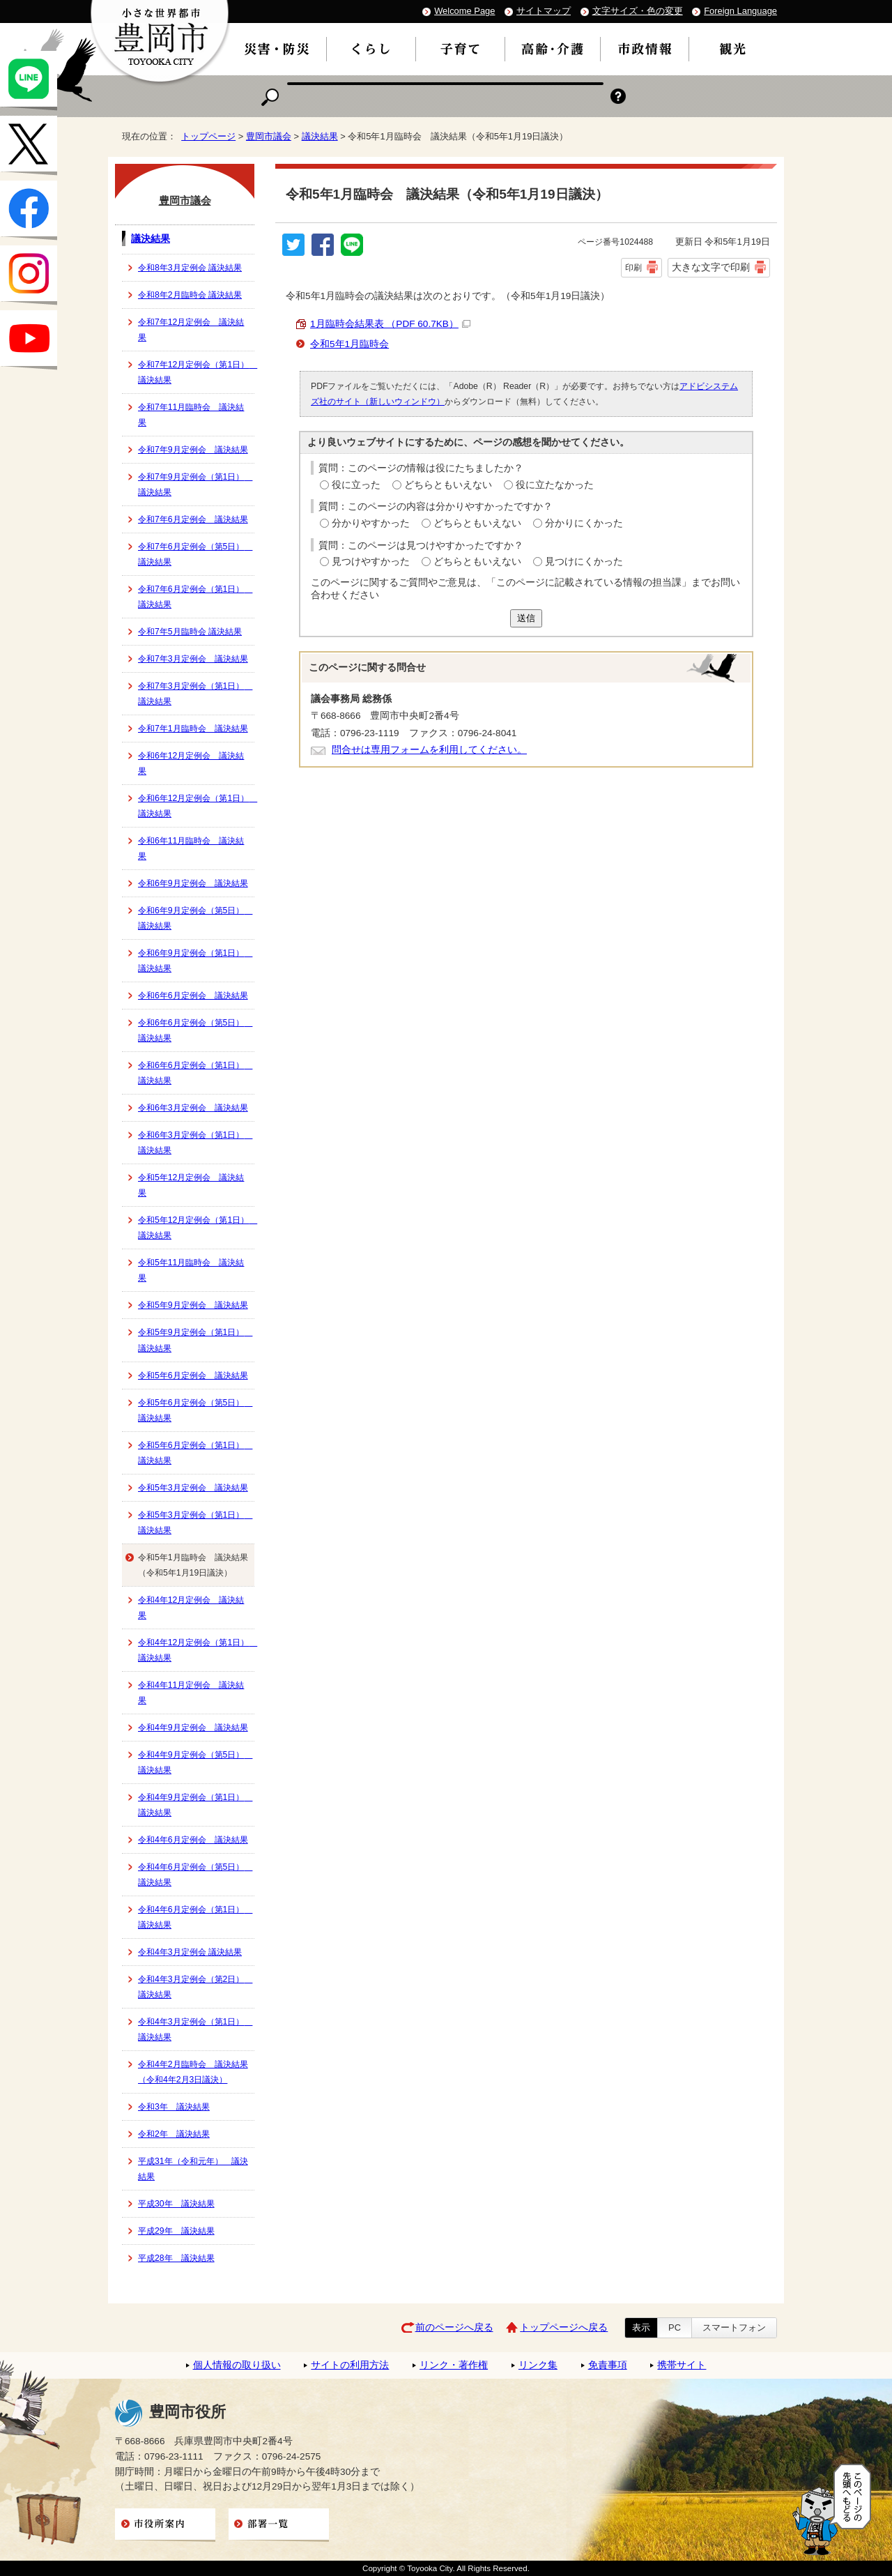  I want to click on 令和5年9月定例会 議決結果, so click(193, 1305).